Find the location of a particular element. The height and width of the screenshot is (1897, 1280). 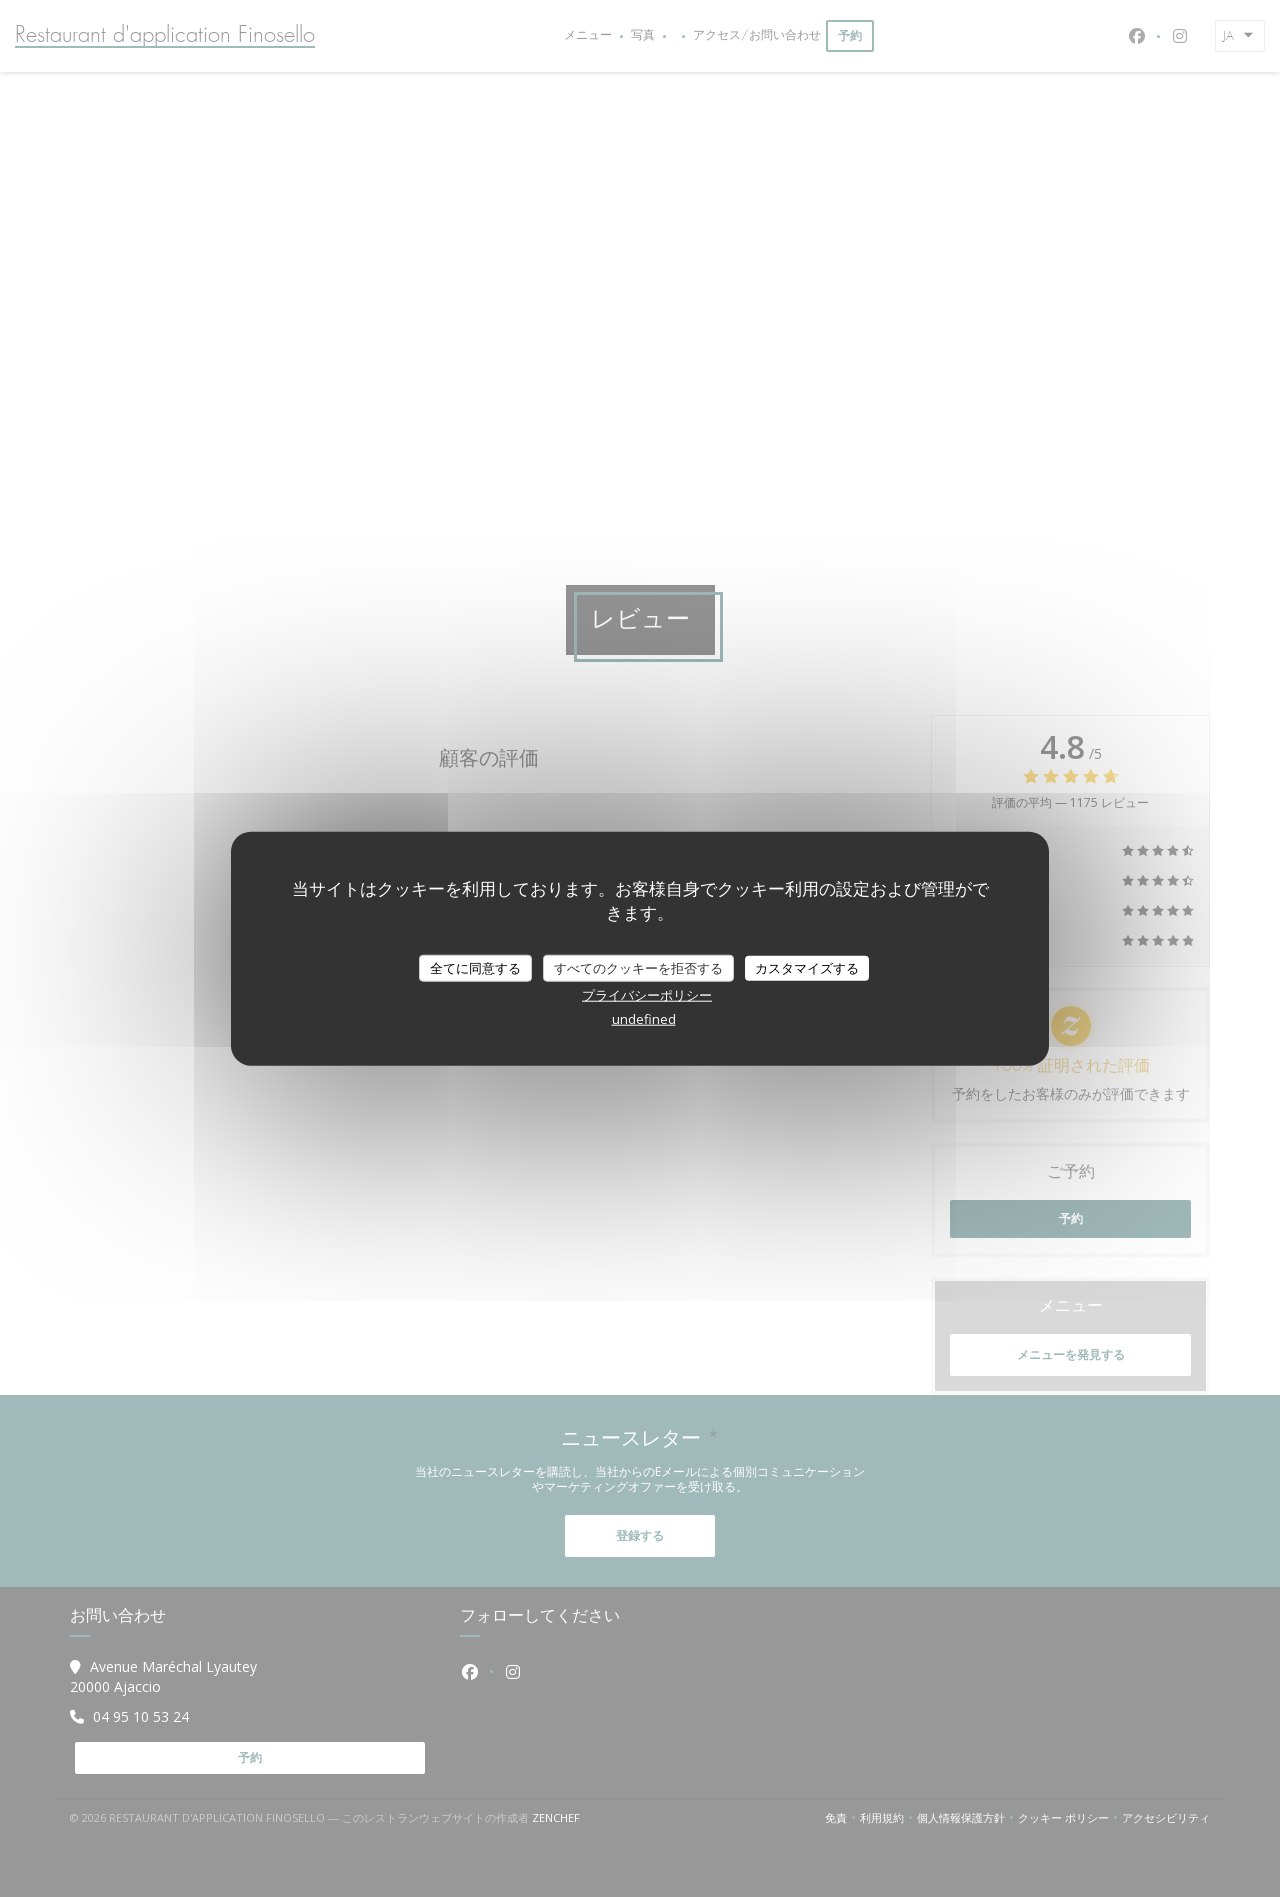

すべてのクッキーを拒否する is located at coordinates (638, 967).